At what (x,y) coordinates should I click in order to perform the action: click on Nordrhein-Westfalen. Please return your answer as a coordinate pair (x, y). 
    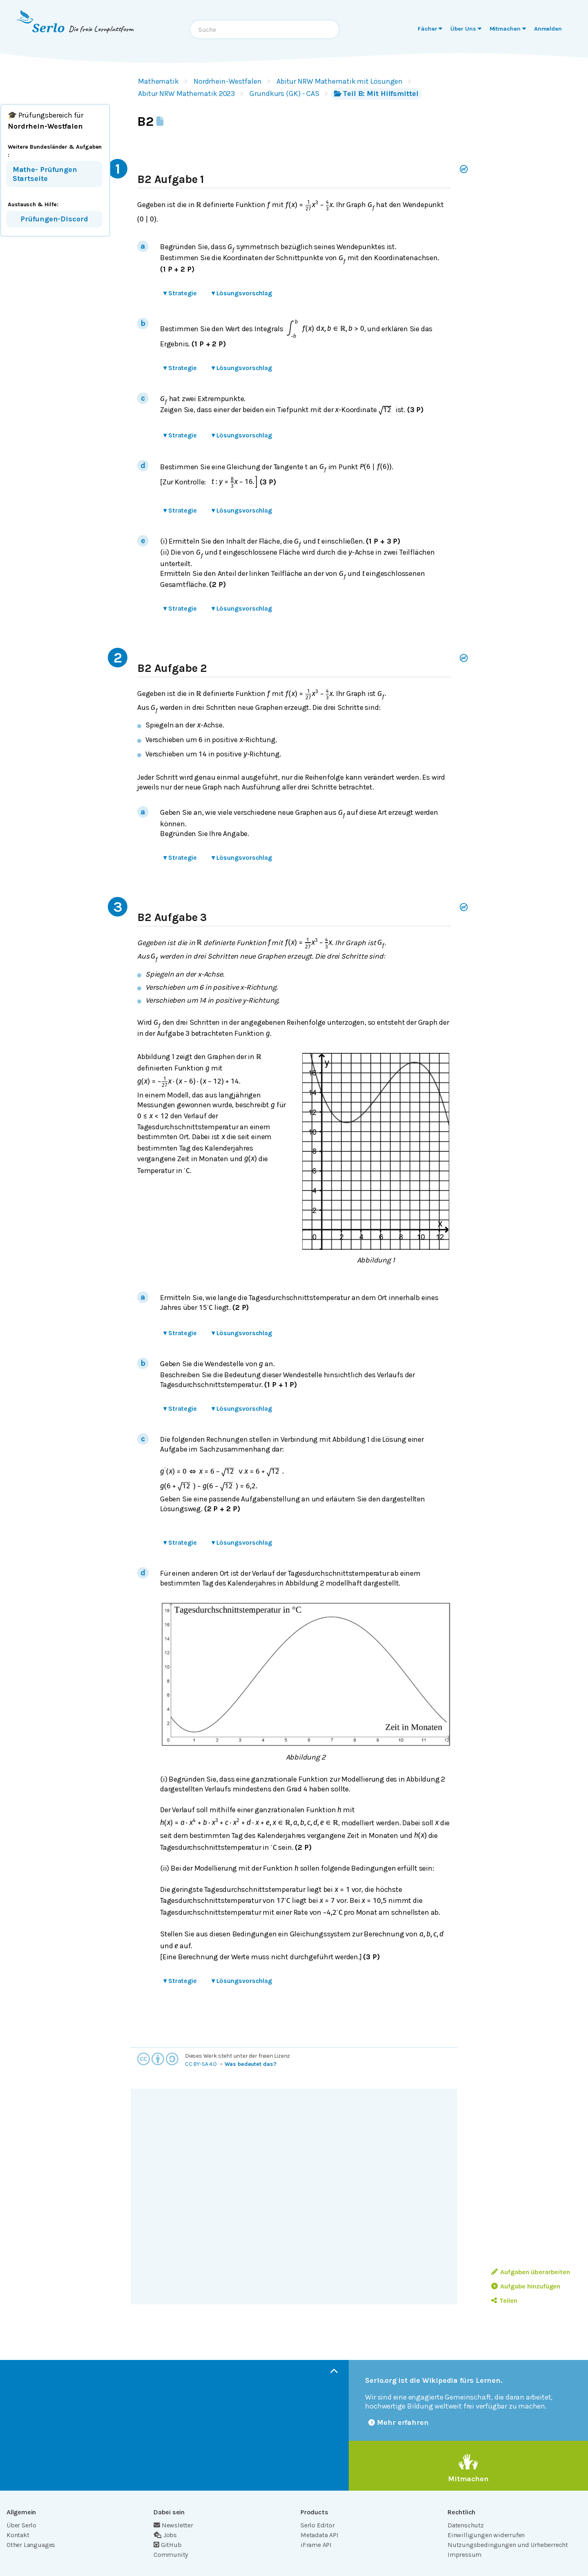
    Looking at the image, I should click on (228, 81).